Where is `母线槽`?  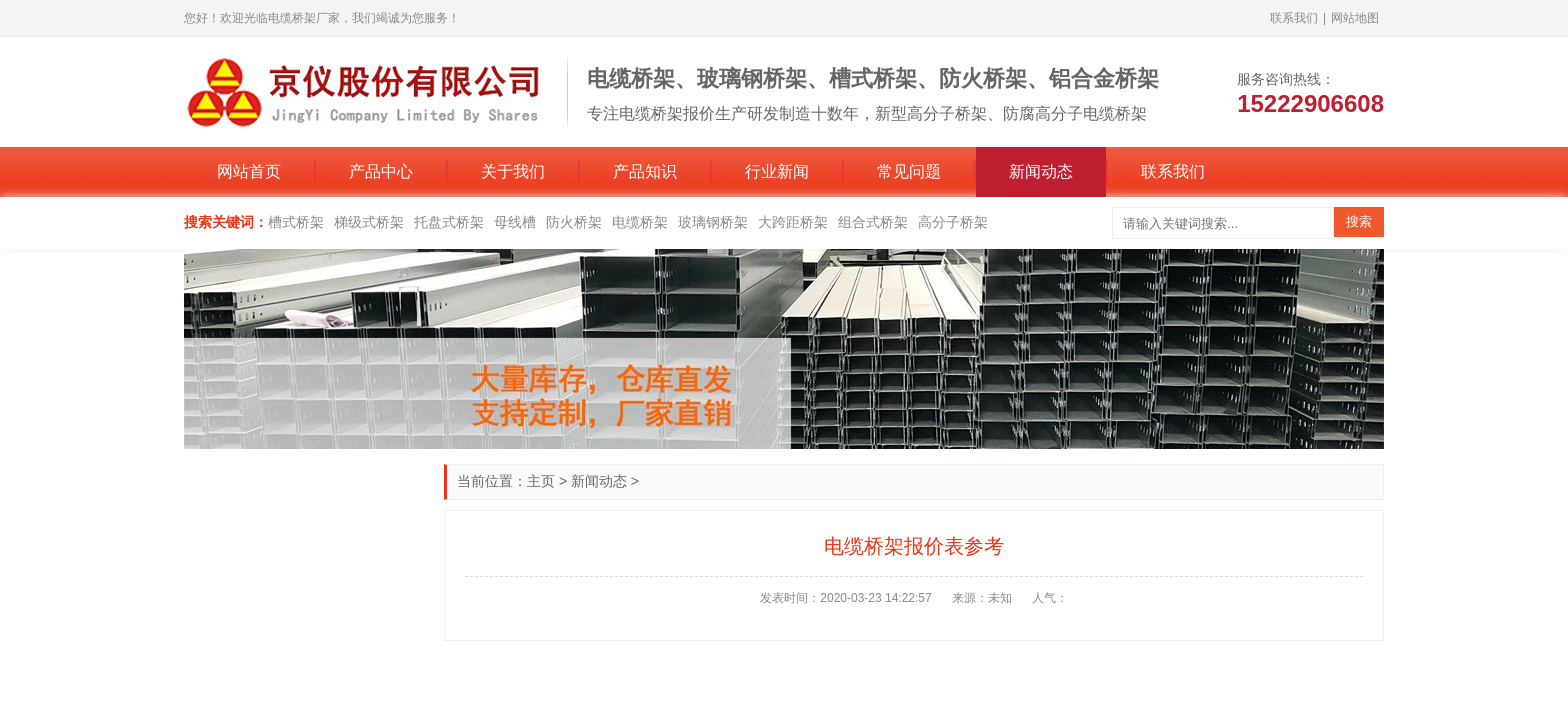 母线槽 is located at coordinates (515, 222).